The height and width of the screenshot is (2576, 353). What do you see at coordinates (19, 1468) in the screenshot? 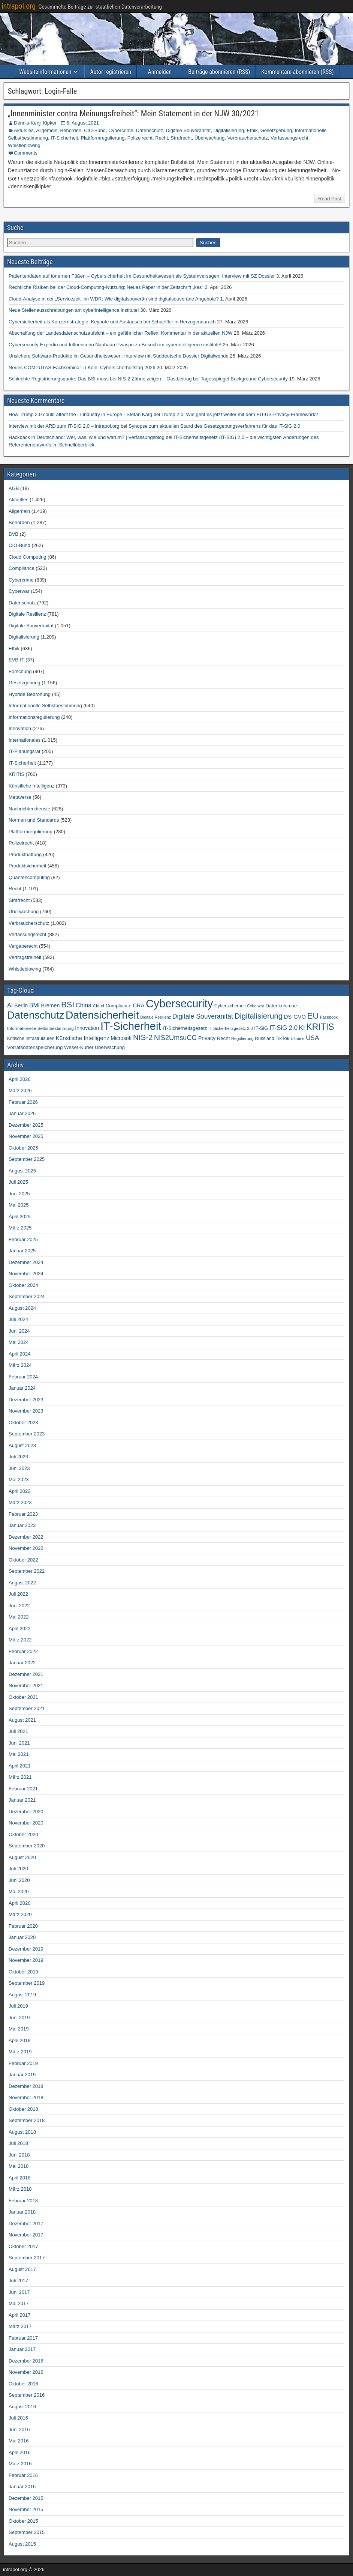
I see `Juni 2023` at bounding box center [19, 1468].